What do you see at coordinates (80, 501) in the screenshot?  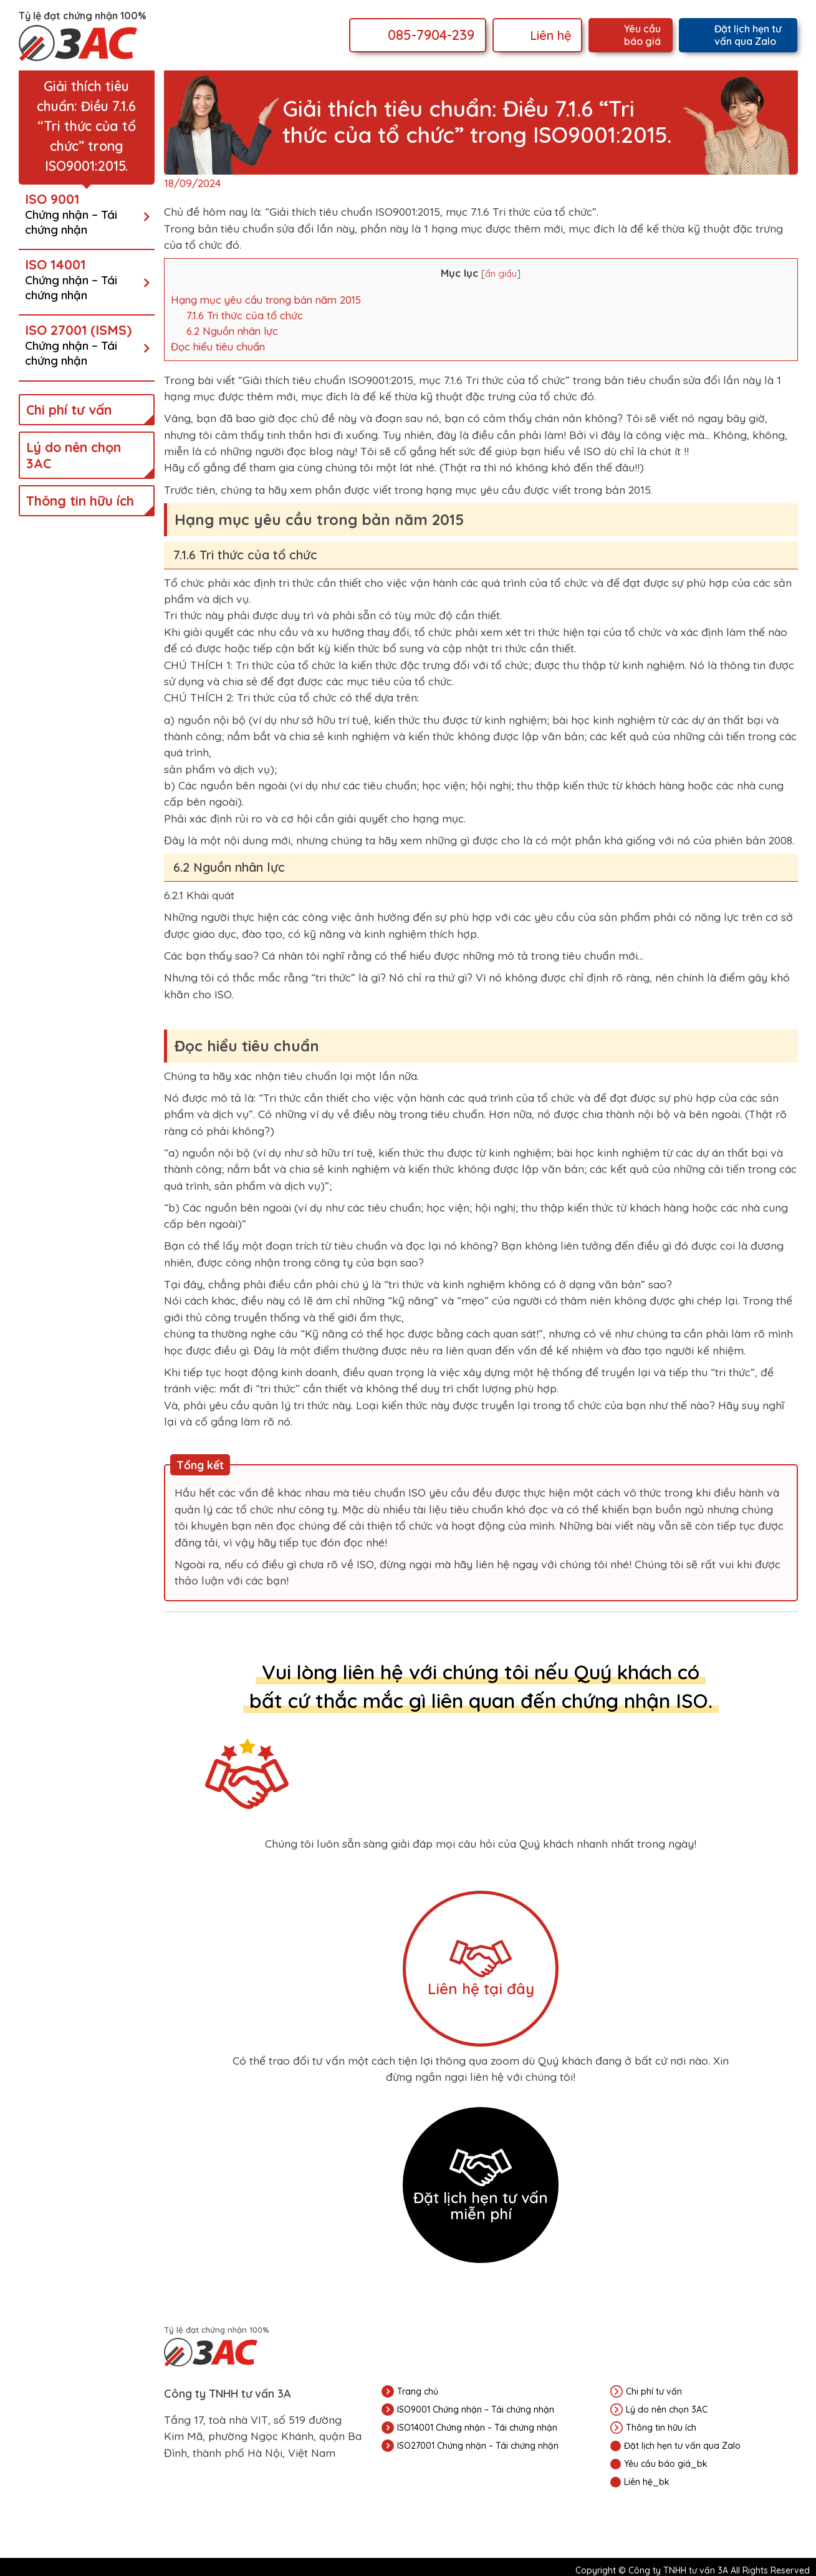 I see `Thông tin hữu ích` at bounding box center [80, 501].